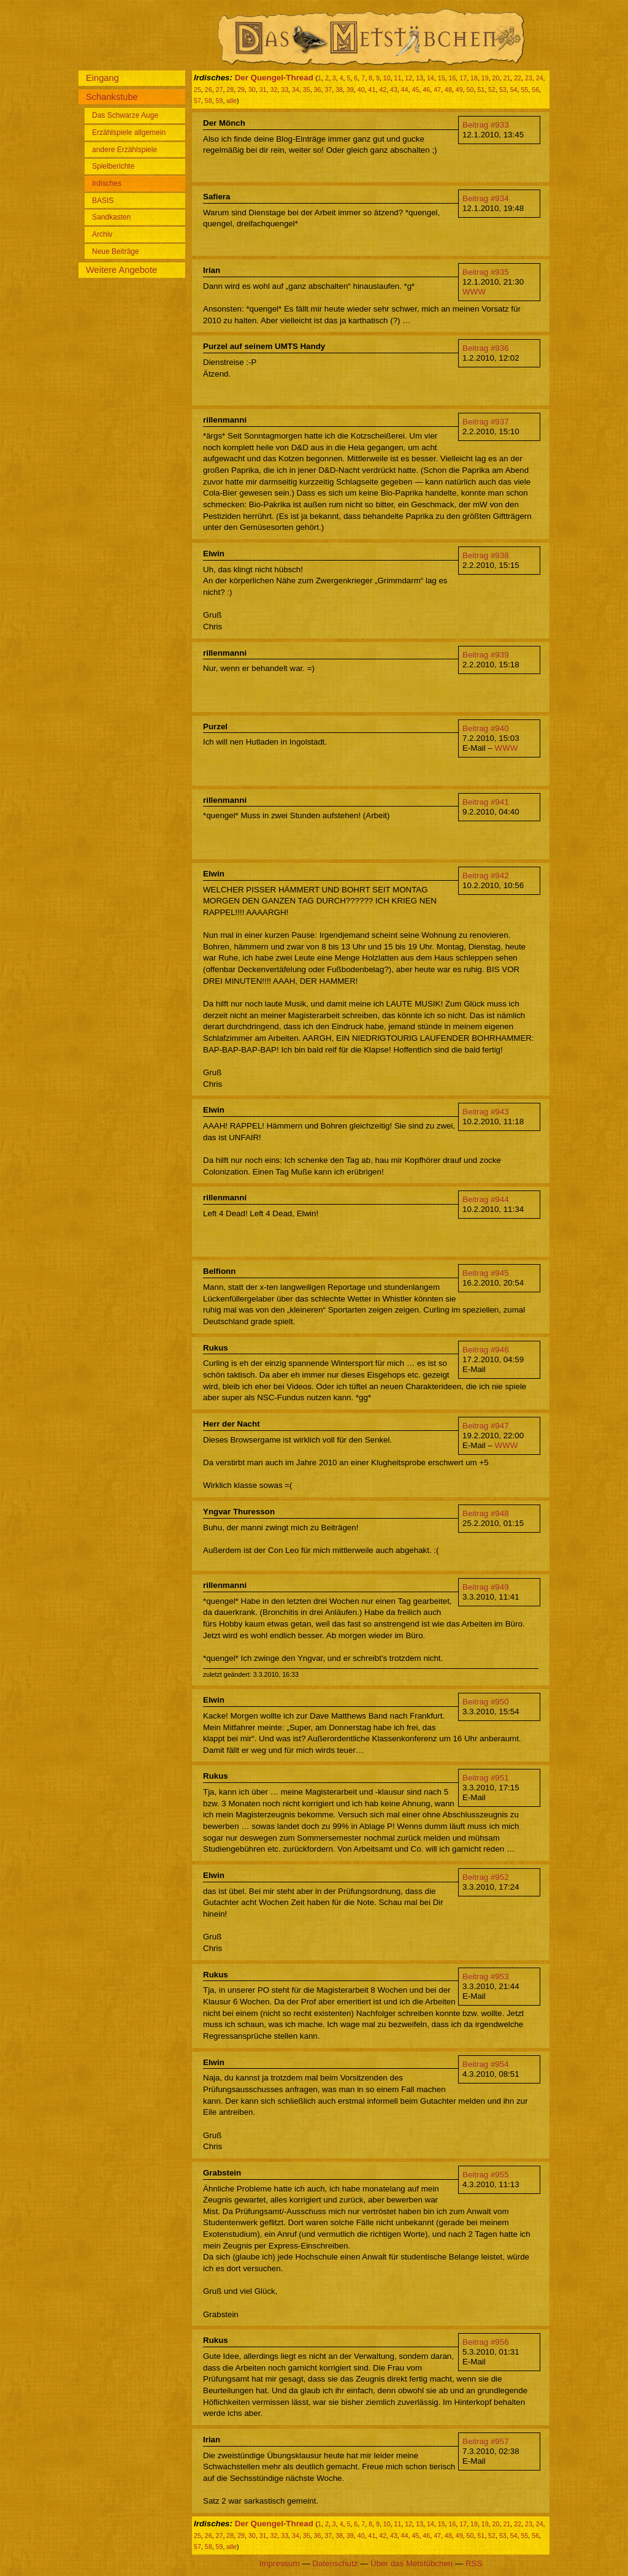 The height and width of the screenshot is (2576, 628). Describe the element at coordinates (335, 2563) in the screenshot. I see `Datenschutz` at that location.